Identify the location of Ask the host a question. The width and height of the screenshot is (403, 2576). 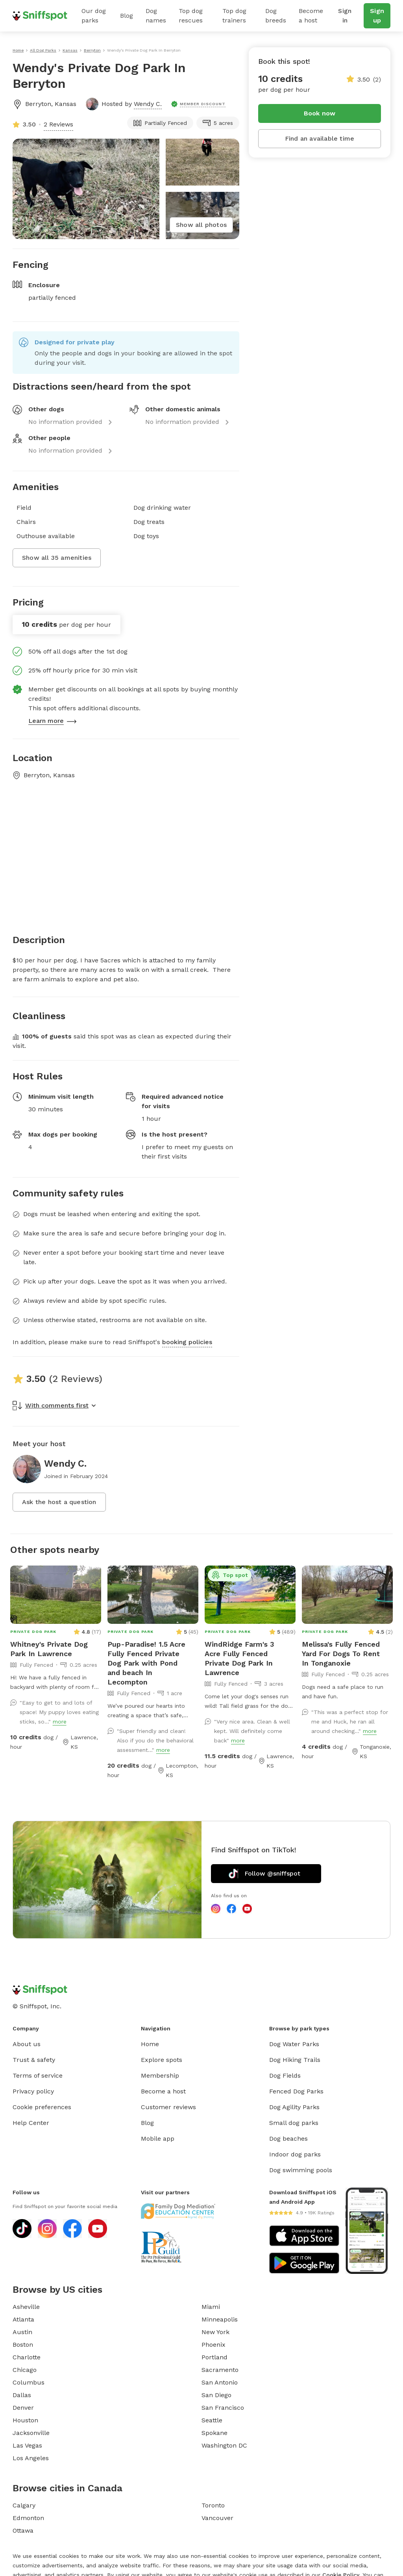
(59, 1502).